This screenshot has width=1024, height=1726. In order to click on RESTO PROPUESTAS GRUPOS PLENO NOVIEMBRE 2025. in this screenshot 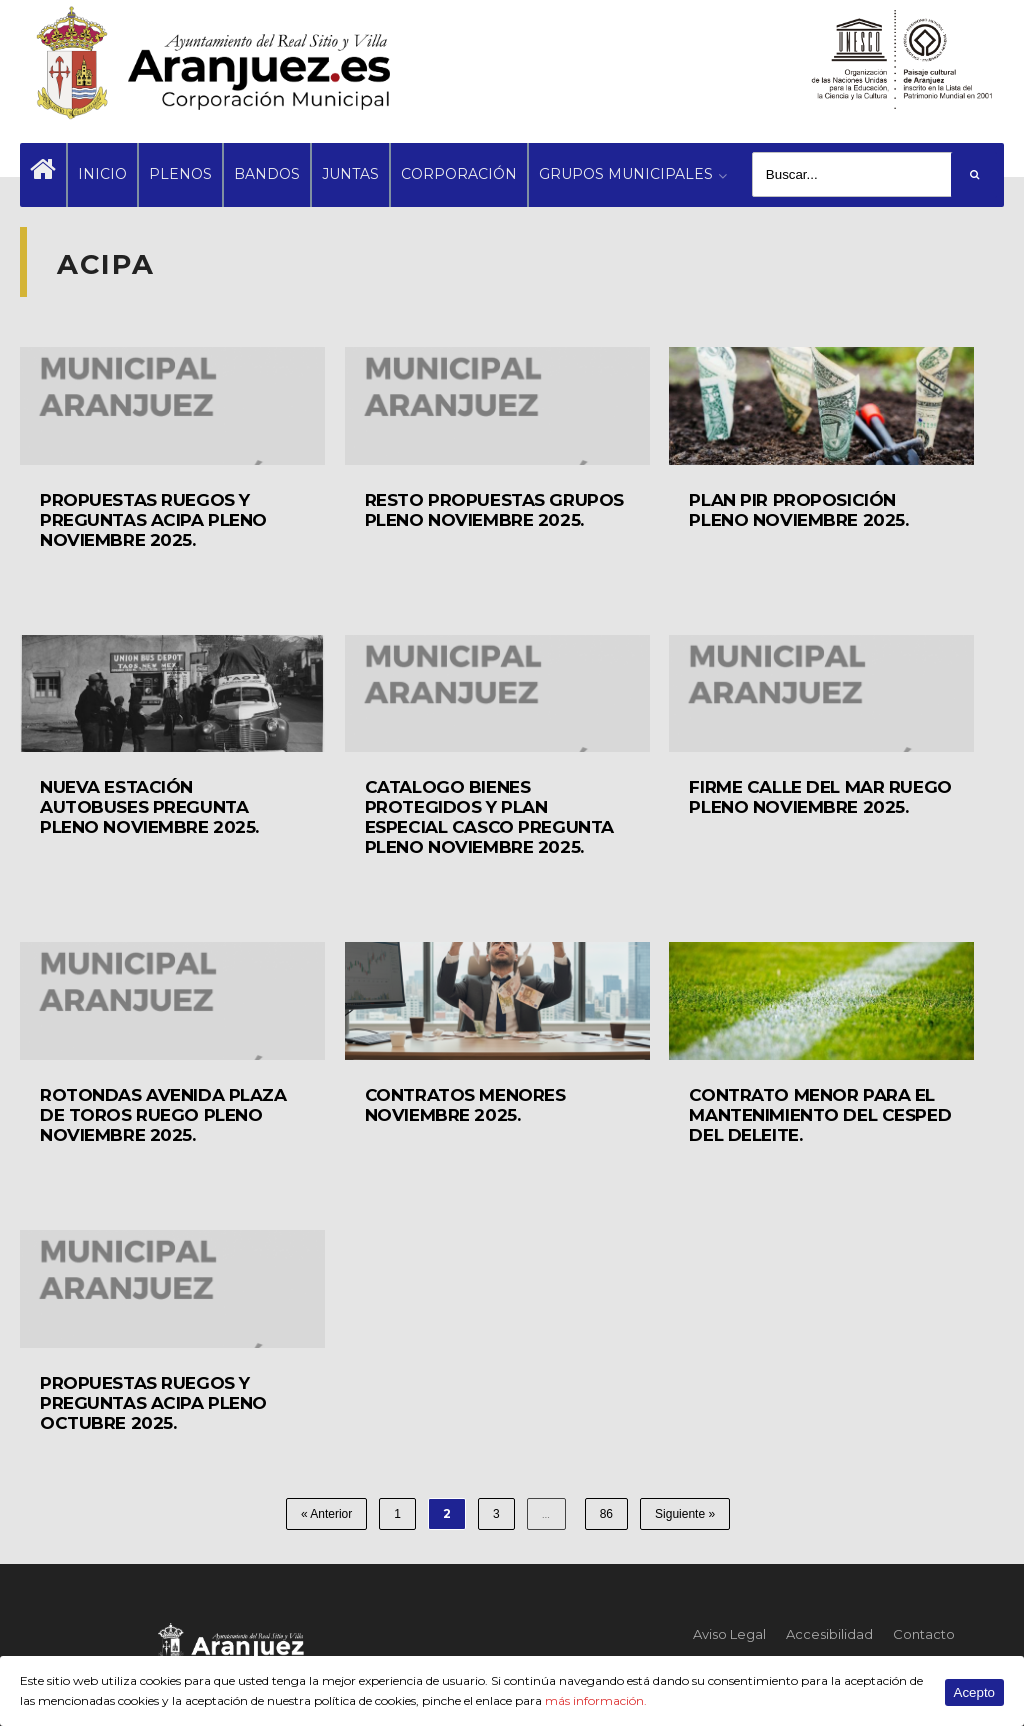, I will do `click(494, 510)`.